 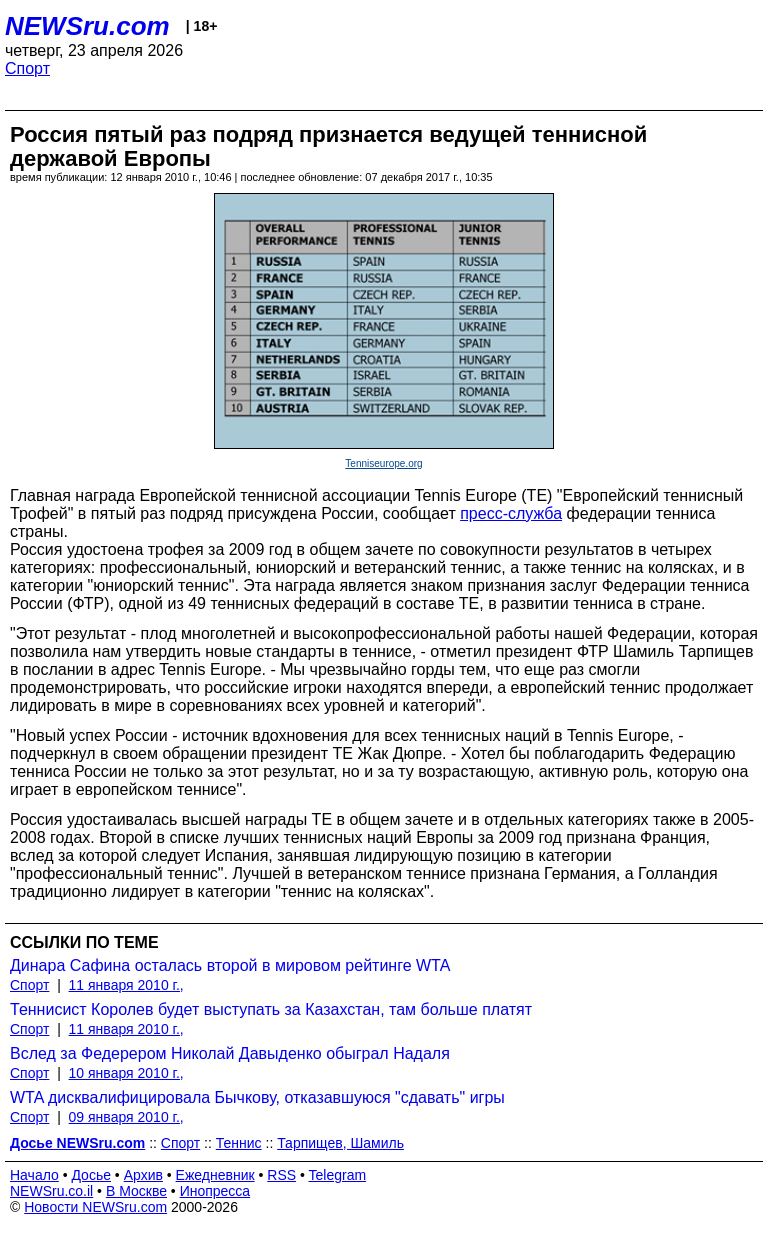 What do you see at coordinates (239, 1143) in the screenshot?
I see `Теннис` at bounding box center [239, 1143].